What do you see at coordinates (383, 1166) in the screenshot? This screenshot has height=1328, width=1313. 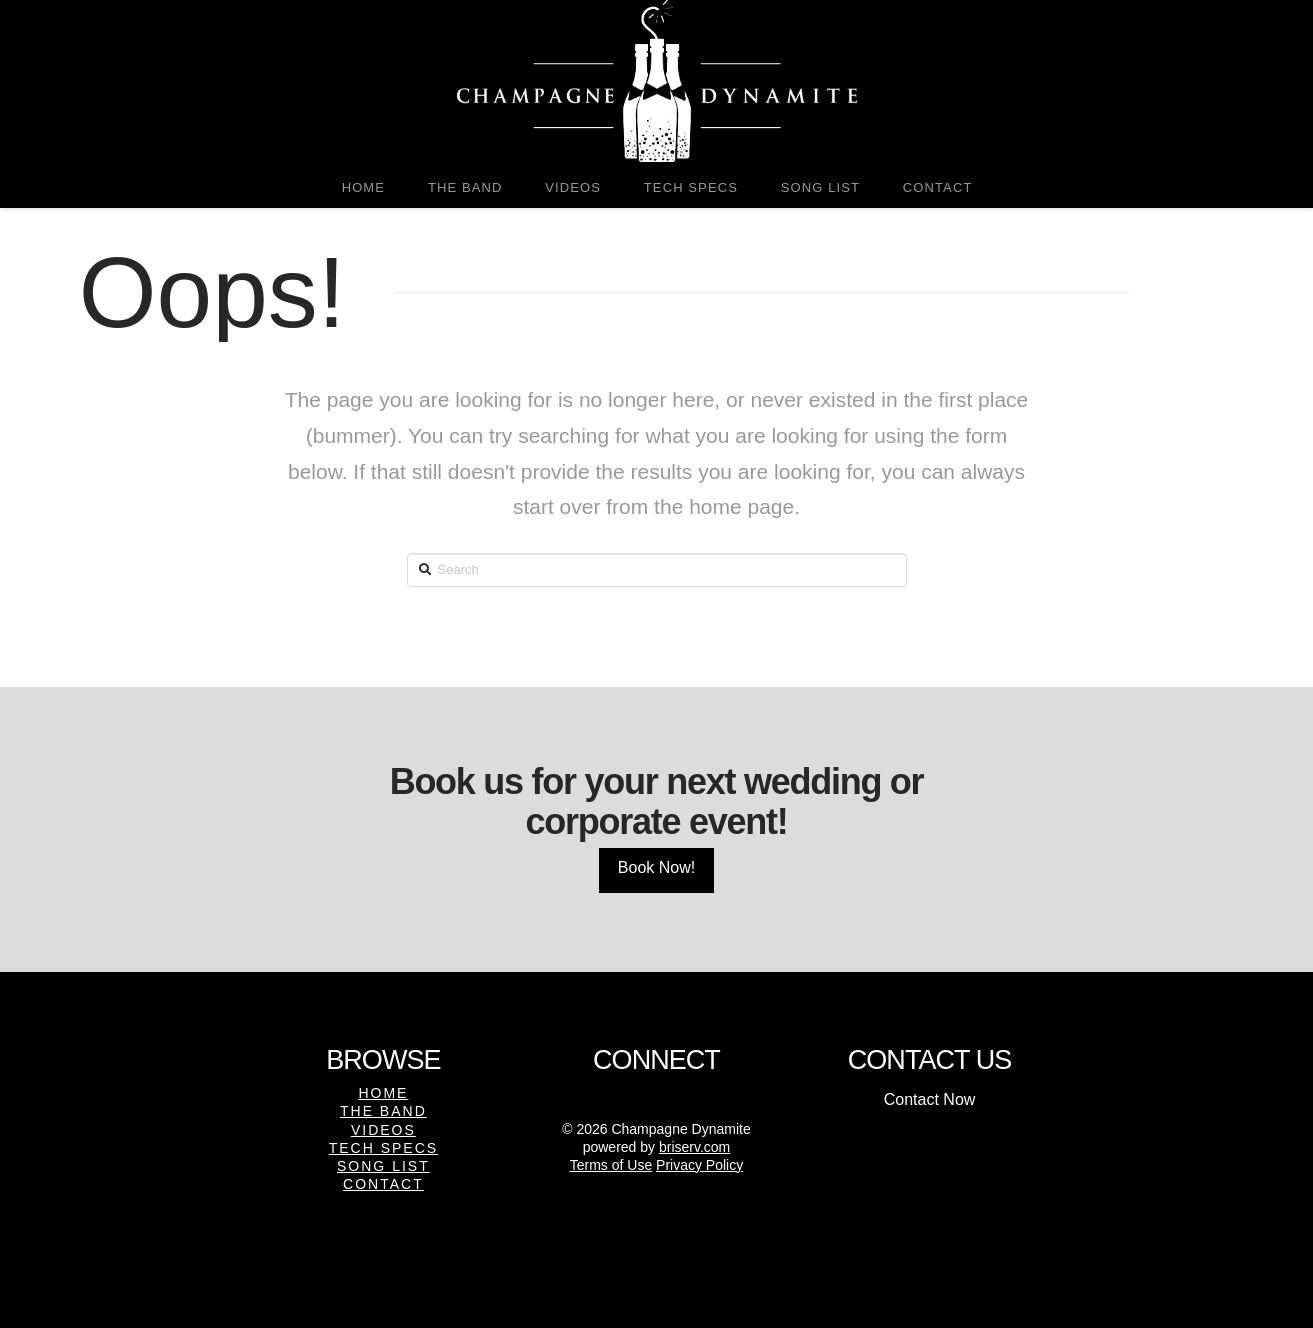 I see `Song List` at bounding box center [383, 1166].